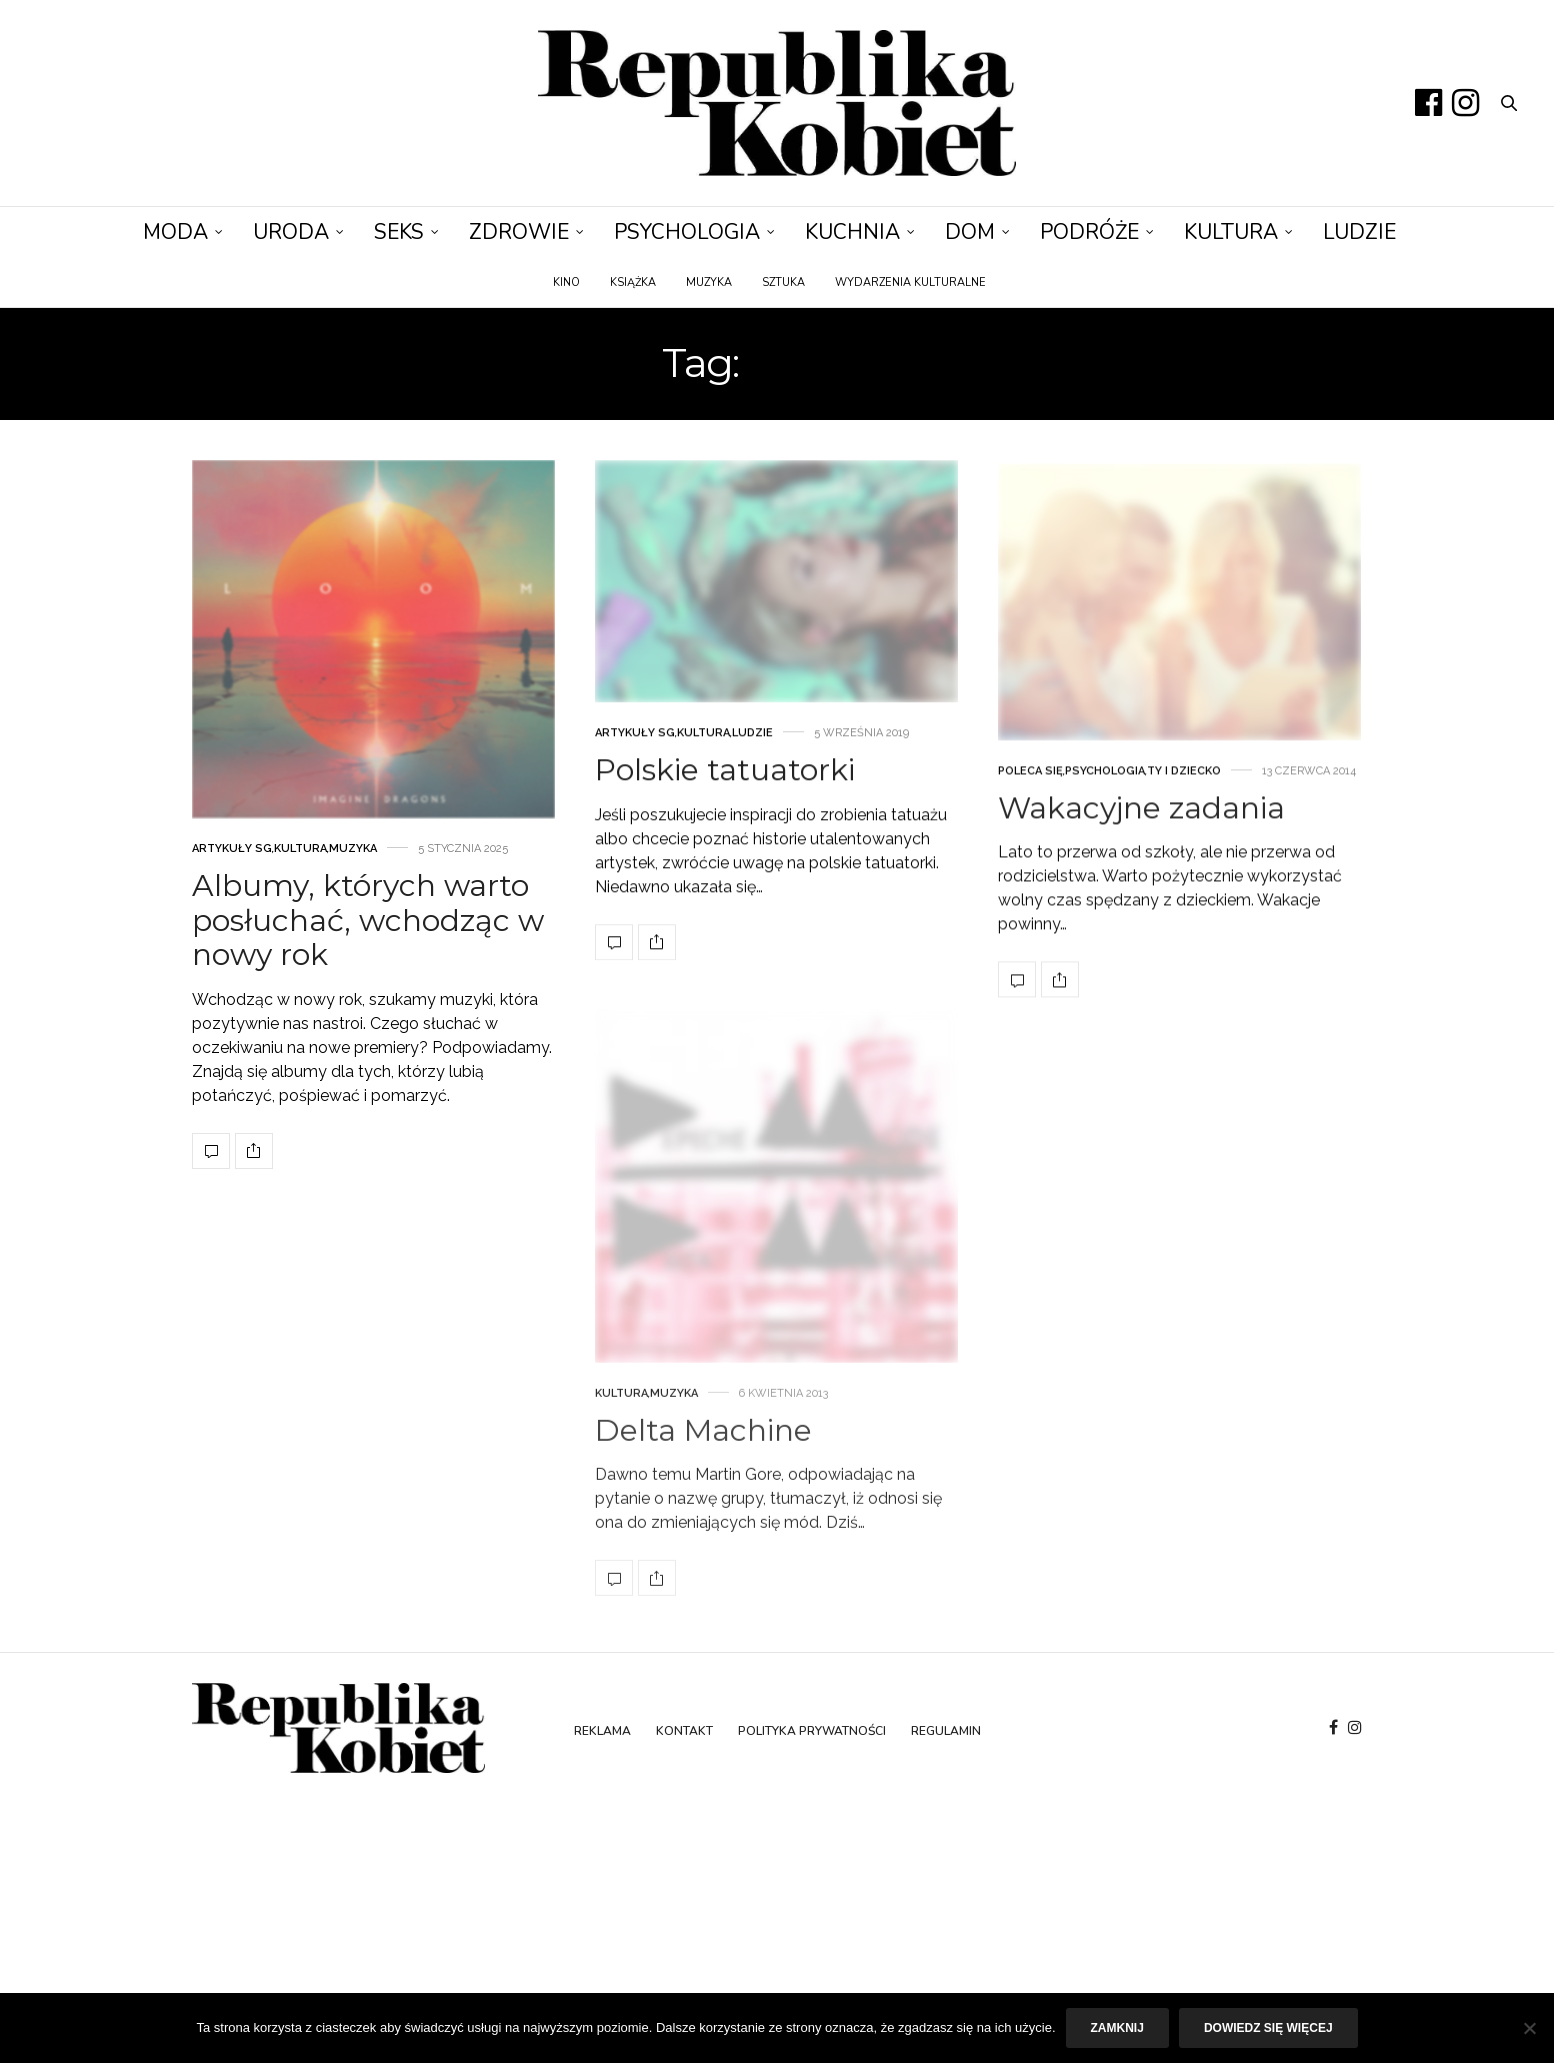  Describe the element at coordinates (709, 282) in the screenshot. I see `Muzyka` at that location.